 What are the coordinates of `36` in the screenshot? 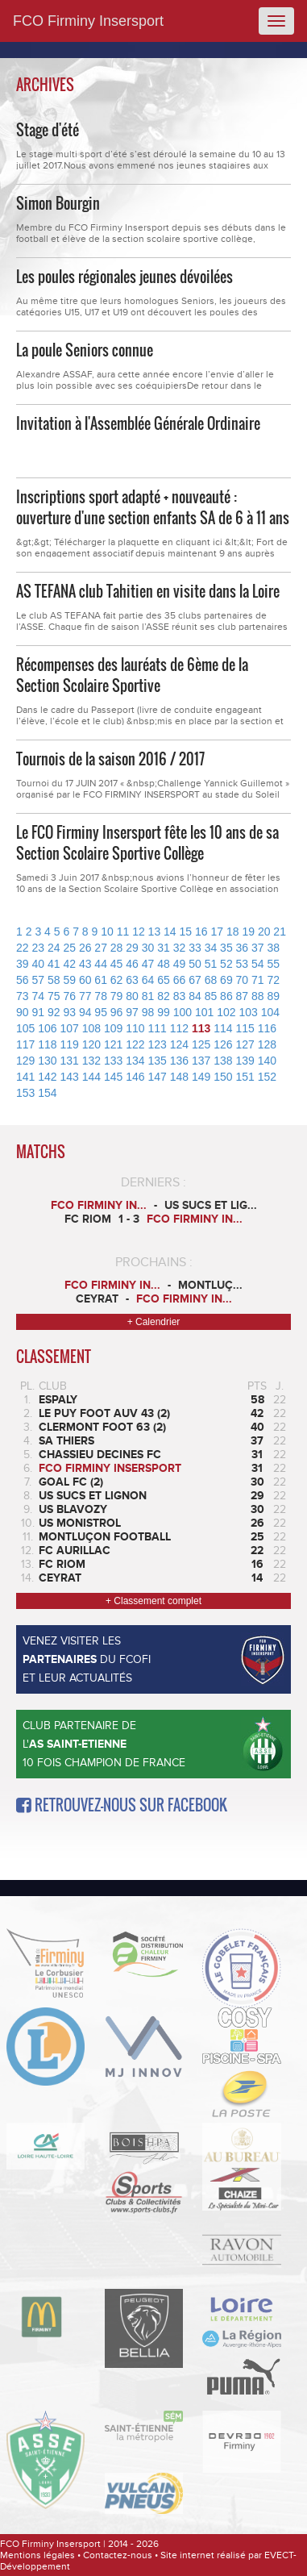 It's located at (242, 947).